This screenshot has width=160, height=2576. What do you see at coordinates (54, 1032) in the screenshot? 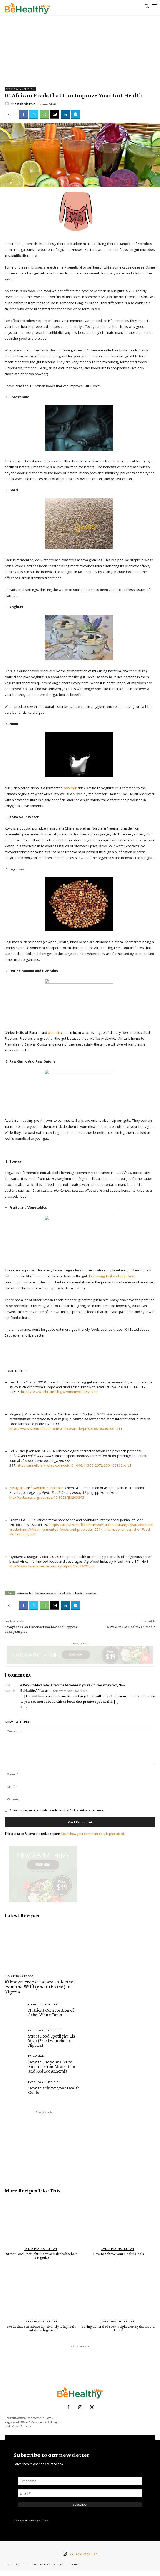
I see `plantain` at bounding box center [54, 1032].